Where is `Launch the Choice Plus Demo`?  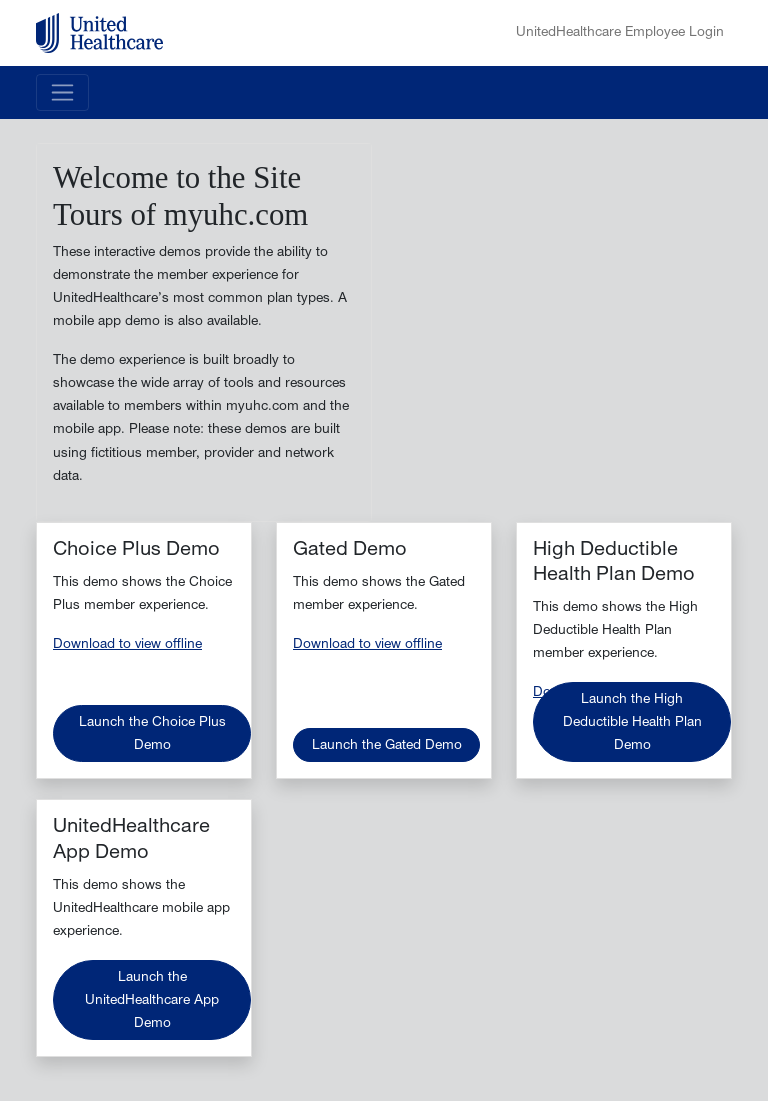 Launch the Choice Plus Demo is located at coordinates (152, 735).